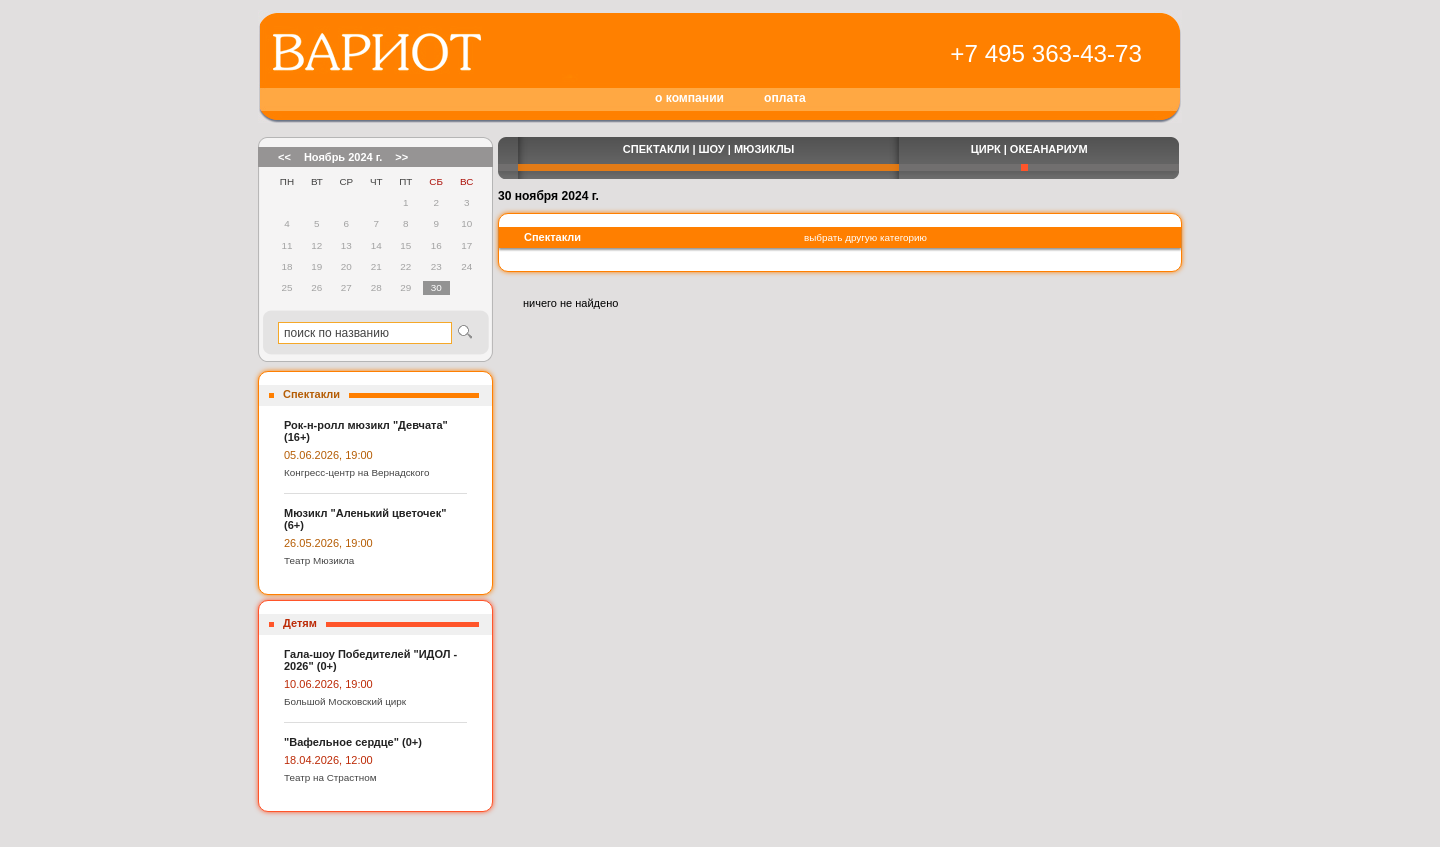  What do you see at coordinates (328, 760) in the screenshot?
I see `18.04.2026, 12:00` at bounding box center [328, 760].